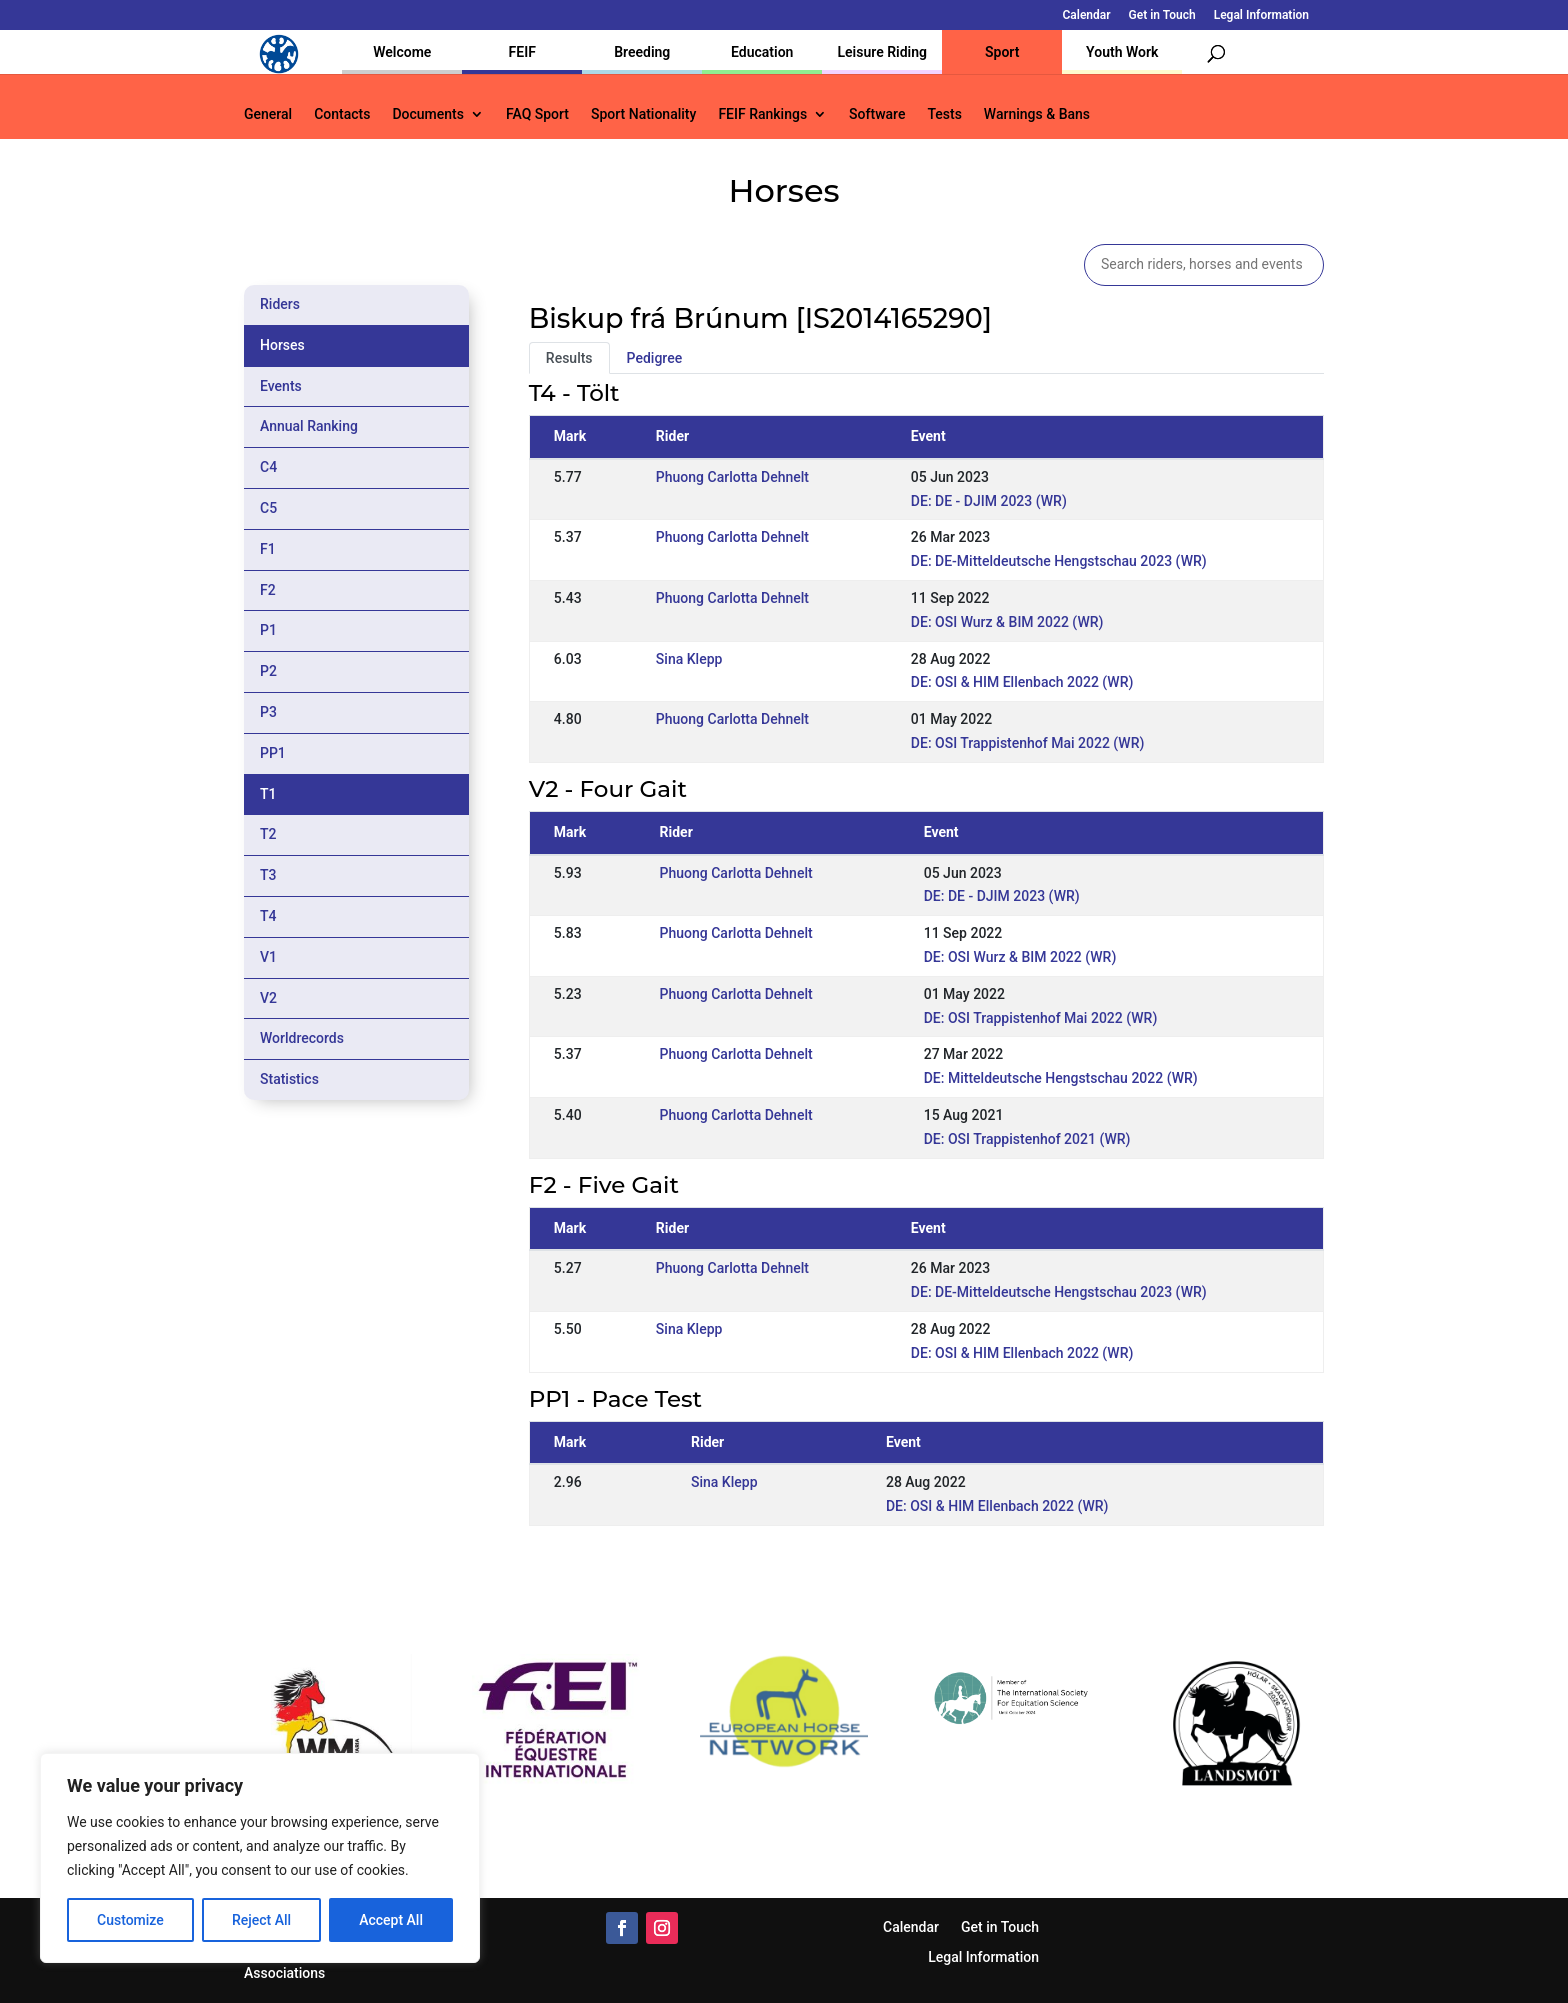  I want to click on Riders [tab], so click(280, 304).